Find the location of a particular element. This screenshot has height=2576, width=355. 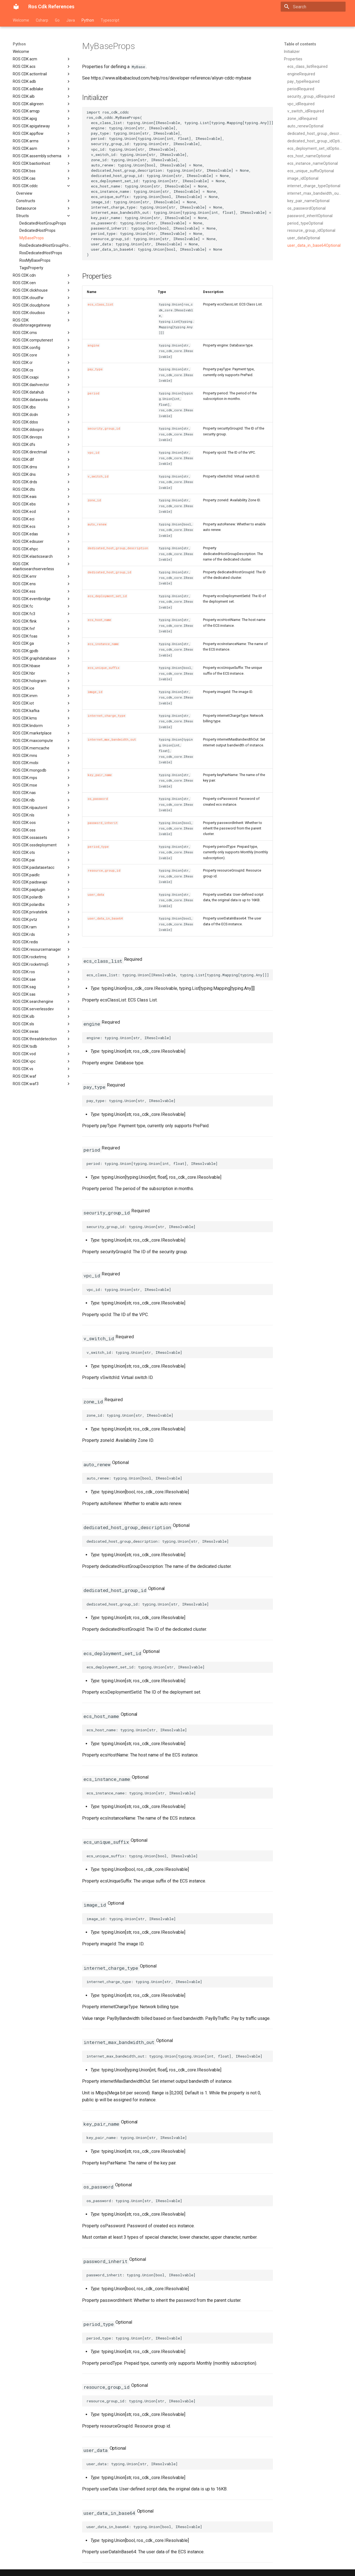

dedicated_host_group_id is located at coordinates (109, 572).